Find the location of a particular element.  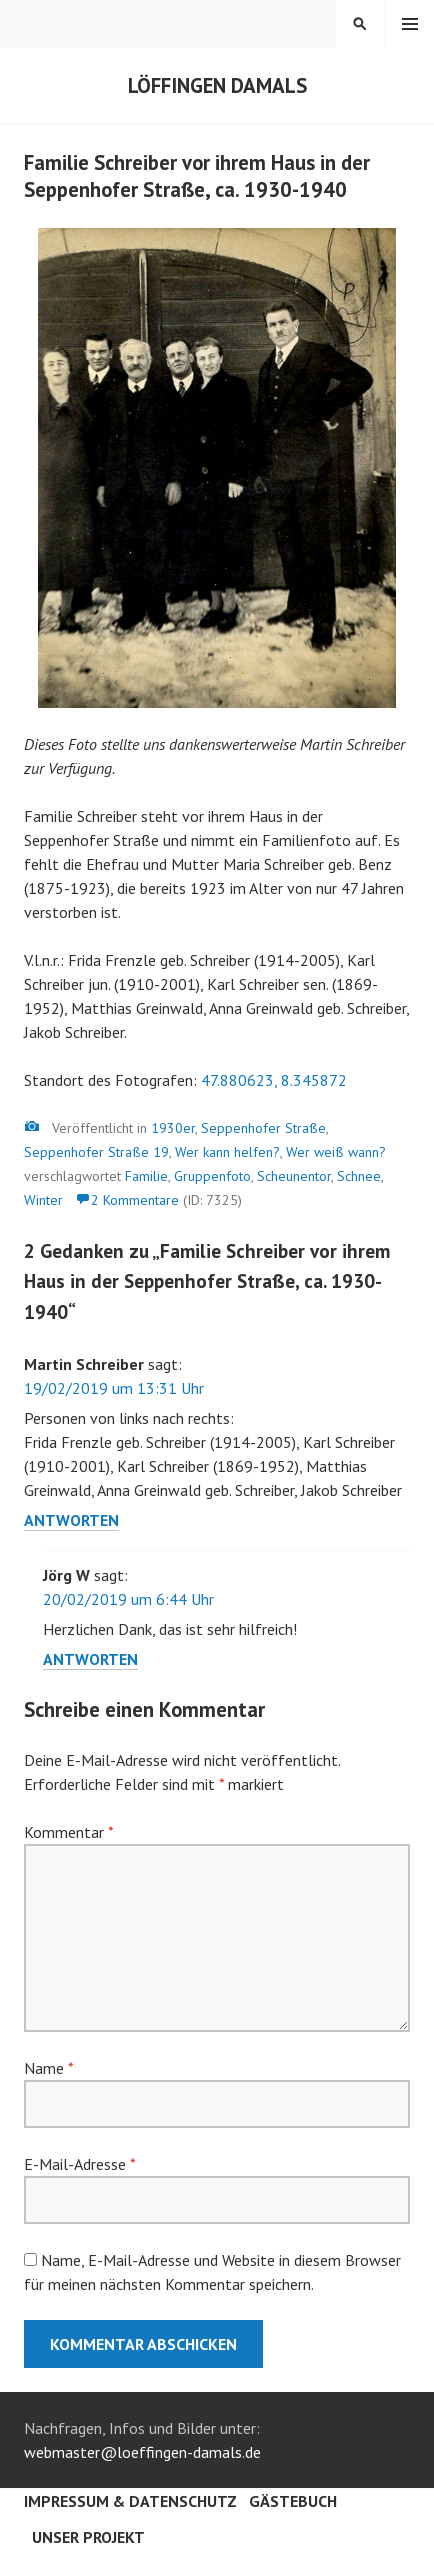

Antworten [Auf Martin Schreiber antworten] is located at coordinates (71, 1520).